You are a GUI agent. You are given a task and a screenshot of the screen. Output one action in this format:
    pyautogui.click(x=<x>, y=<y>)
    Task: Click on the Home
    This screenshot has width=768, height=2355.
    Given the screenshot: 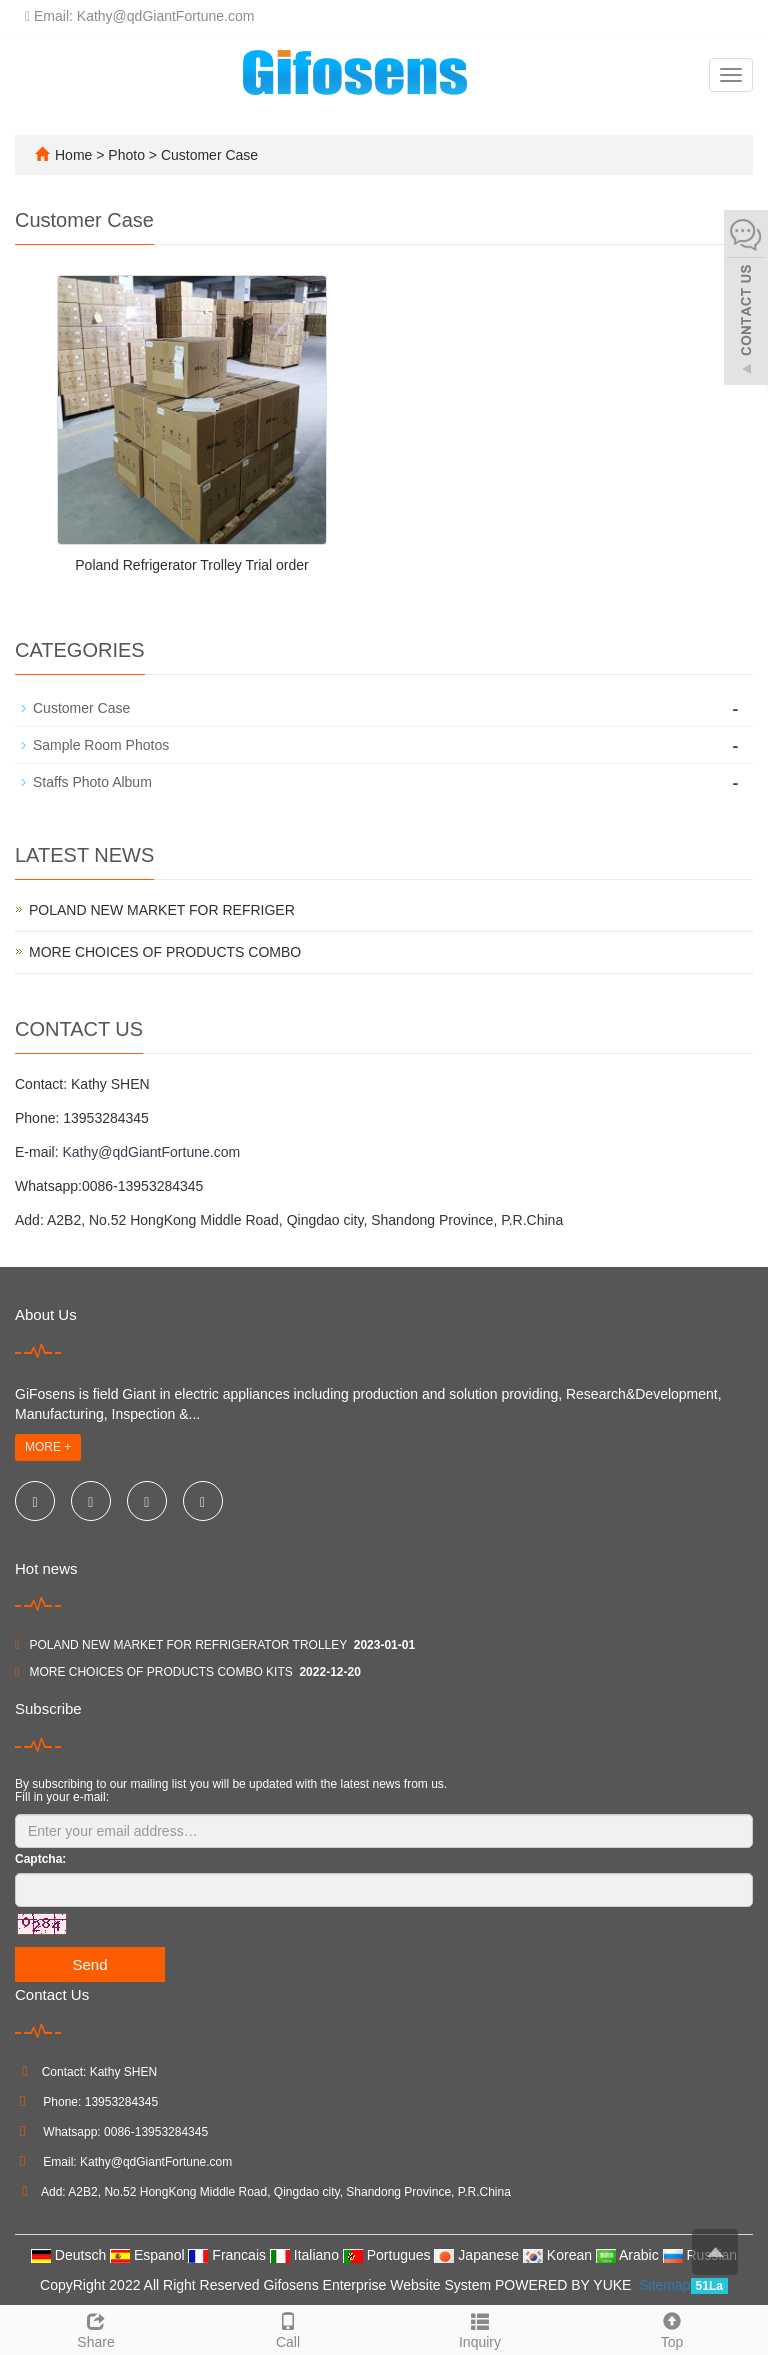 What is the action you would take?
    pyautogui.click(x=73, y=155)
    